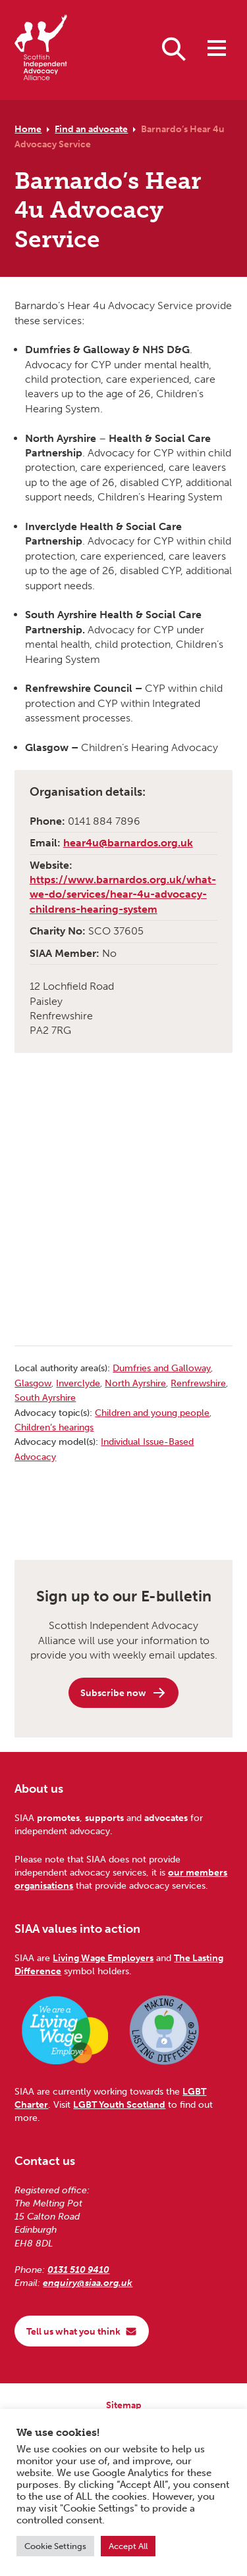  I want to click on Subscribe now, so click(123, 1693).